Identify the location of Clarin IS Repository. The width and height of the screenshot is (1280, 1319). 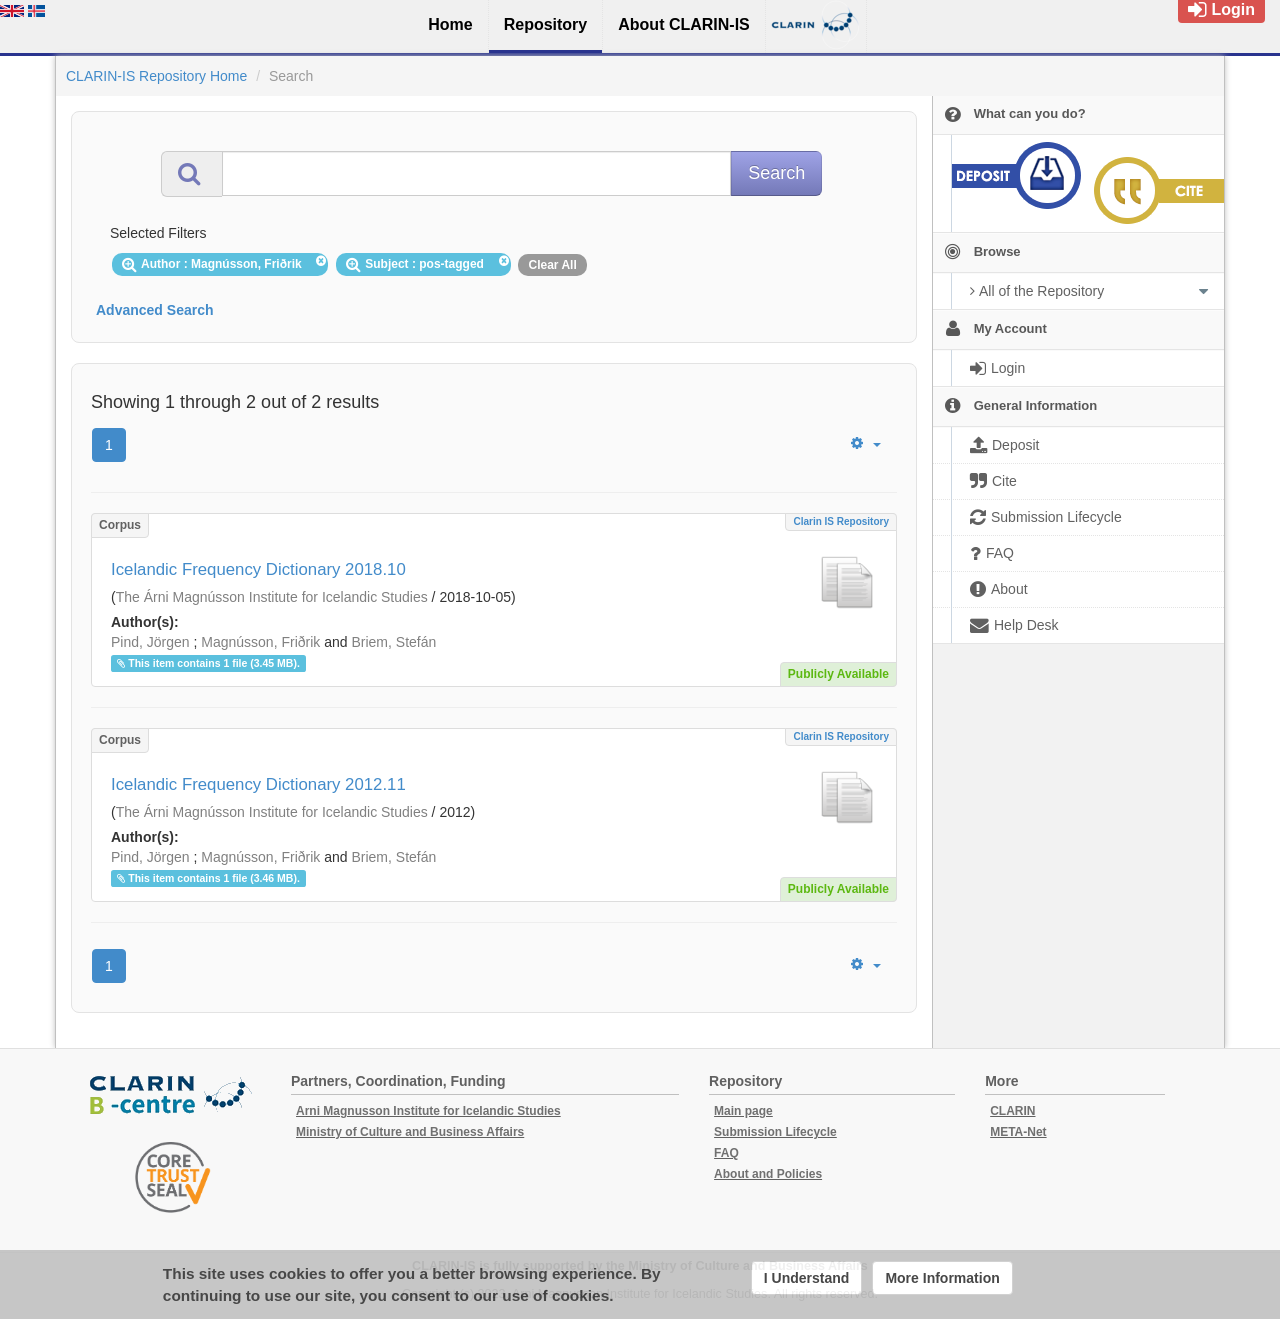
(841, 521).